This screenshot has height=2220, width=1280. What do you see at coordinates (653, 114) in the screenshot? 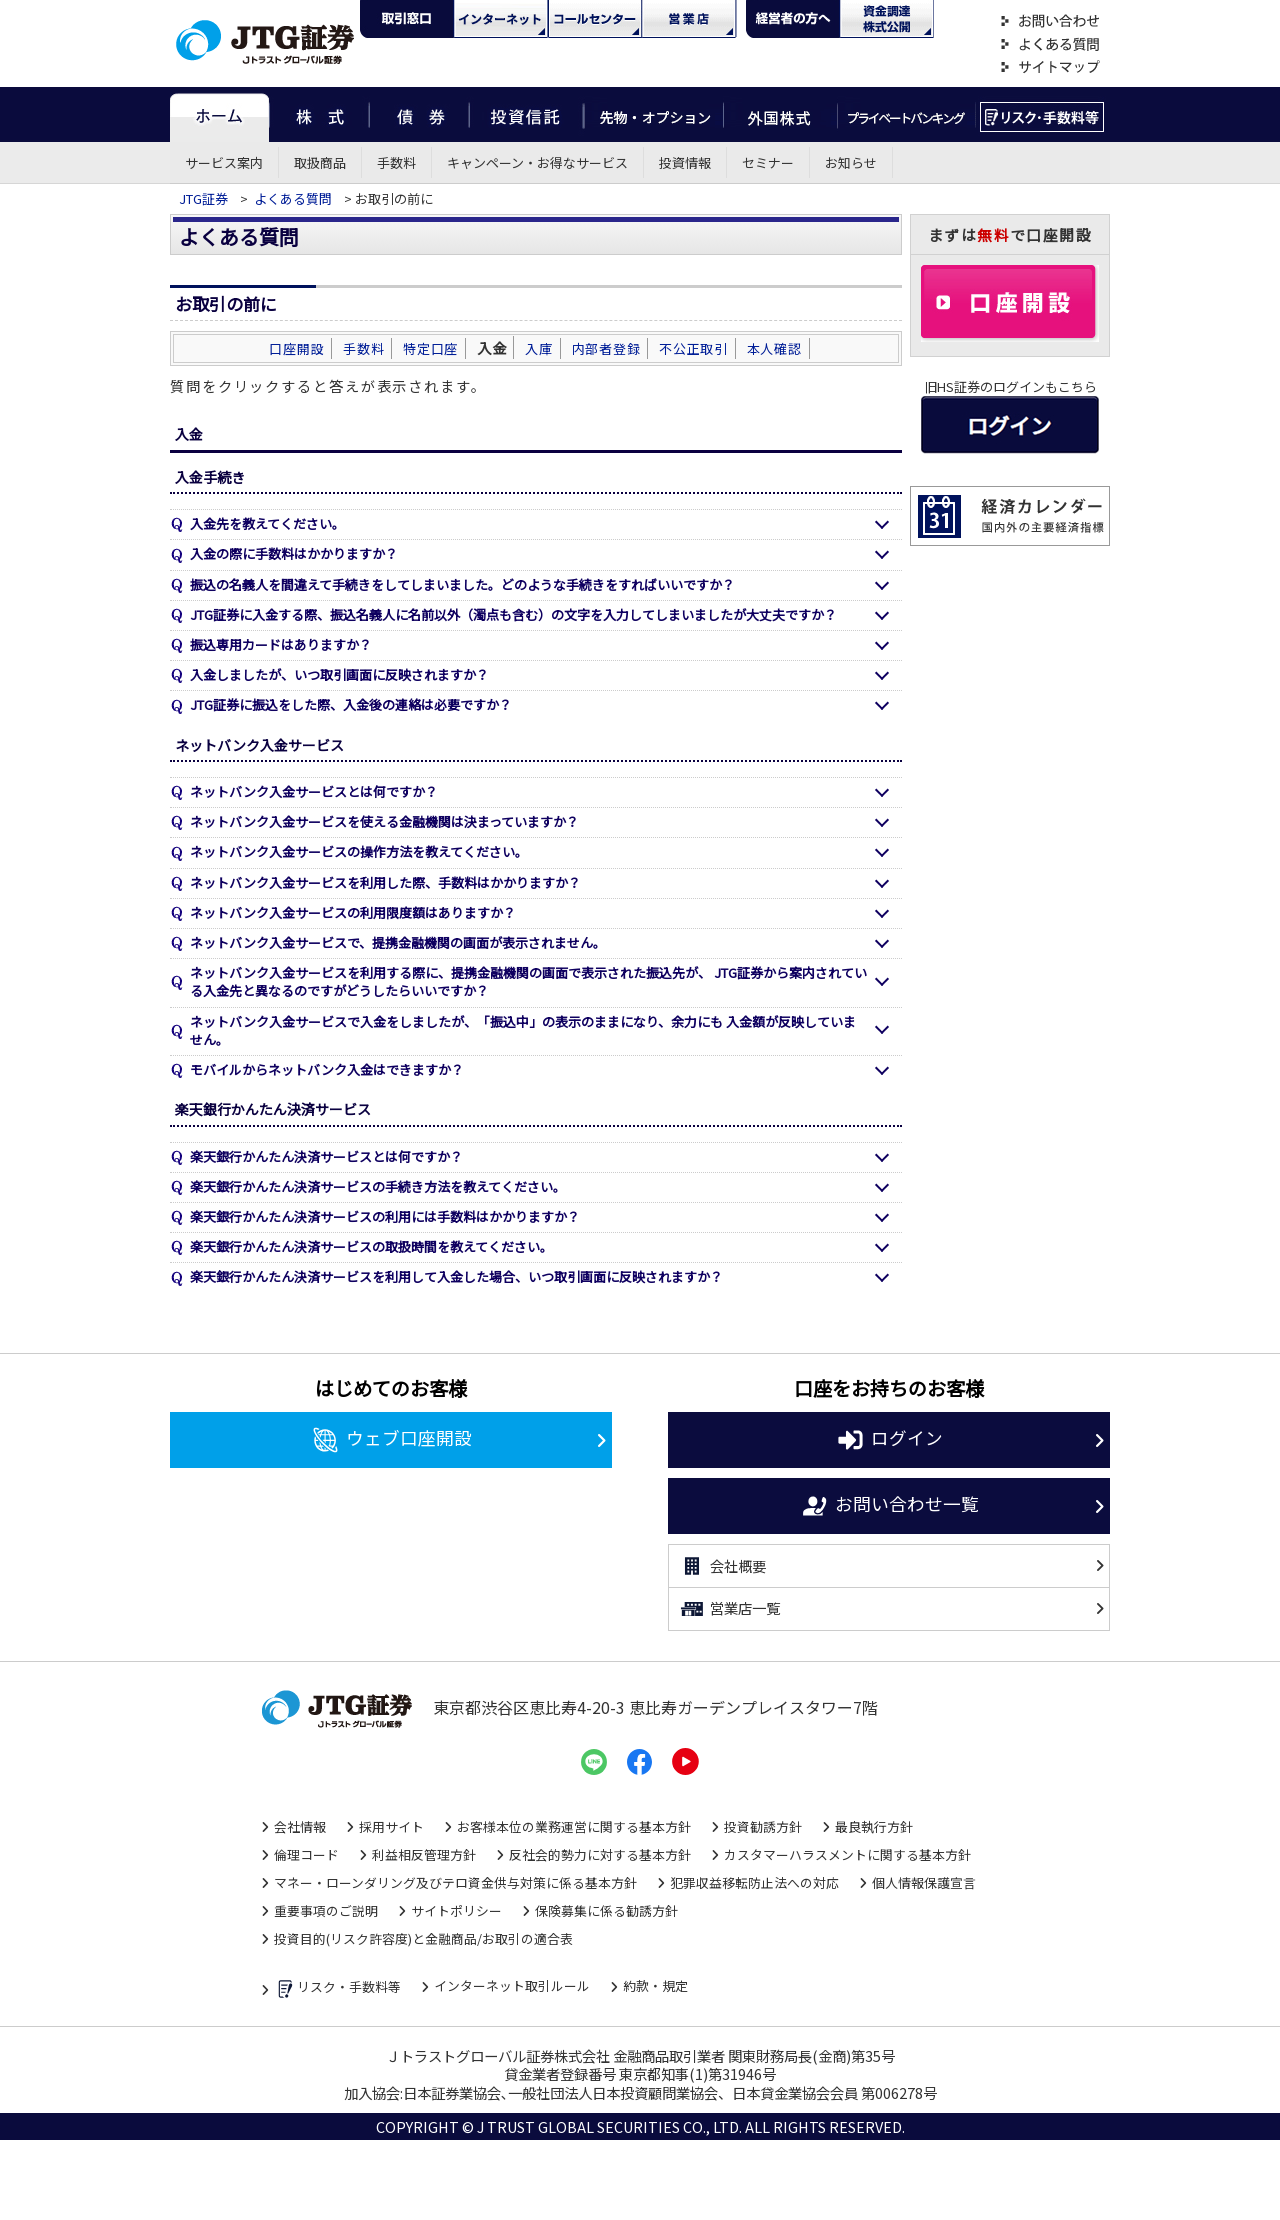
I see `先物・オプション` at bounding box center [653, 114].